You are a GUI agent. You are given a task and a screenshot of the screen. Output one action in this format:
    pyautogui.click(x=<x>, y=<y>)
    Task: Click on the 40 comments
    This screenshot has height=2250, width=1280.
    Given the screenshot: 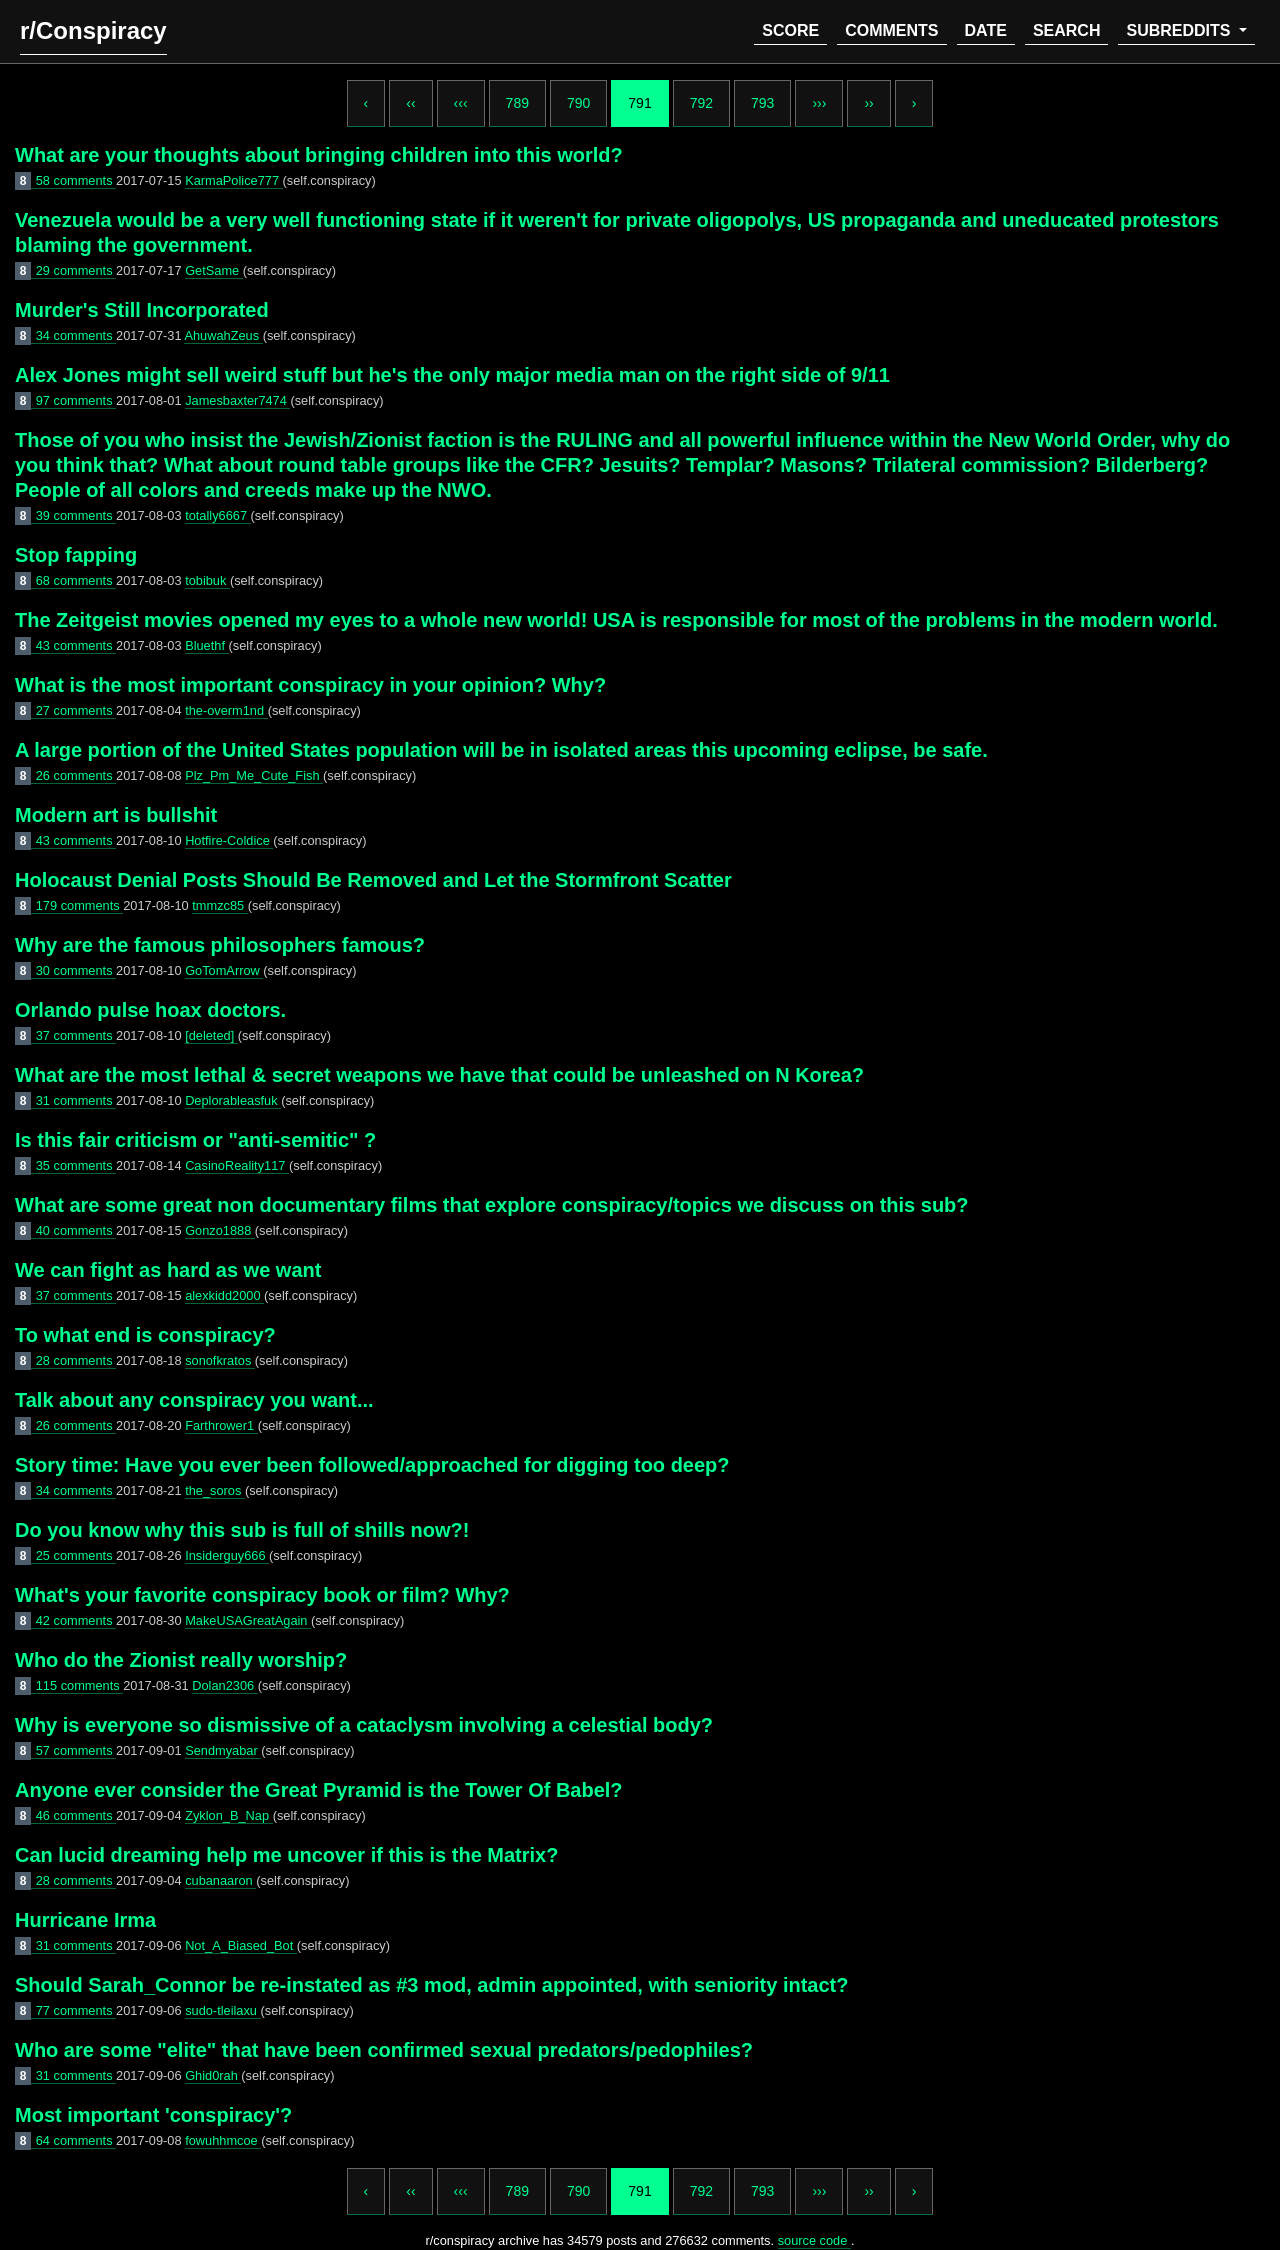 What is the action you would take?
    pyautogui.click(x=76, y=1230)
    